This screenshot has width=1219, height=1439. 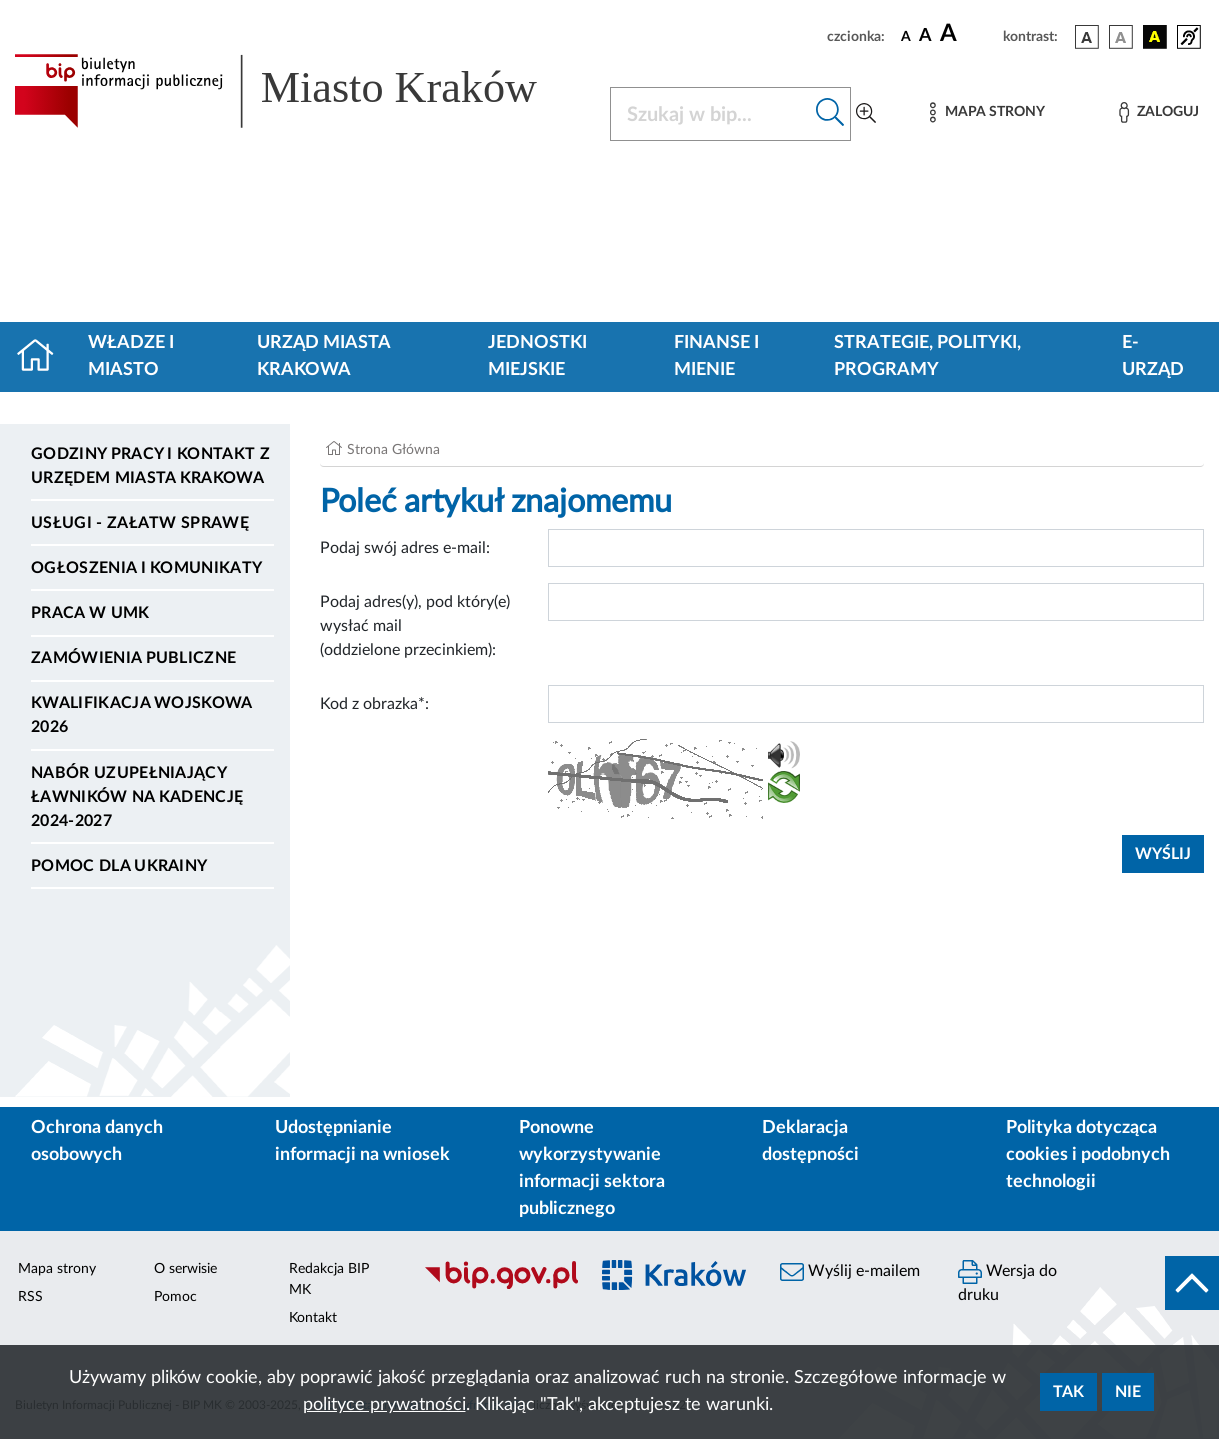 I want to click on Podaj swój adres e-mail:, so click(x=405, y=548).